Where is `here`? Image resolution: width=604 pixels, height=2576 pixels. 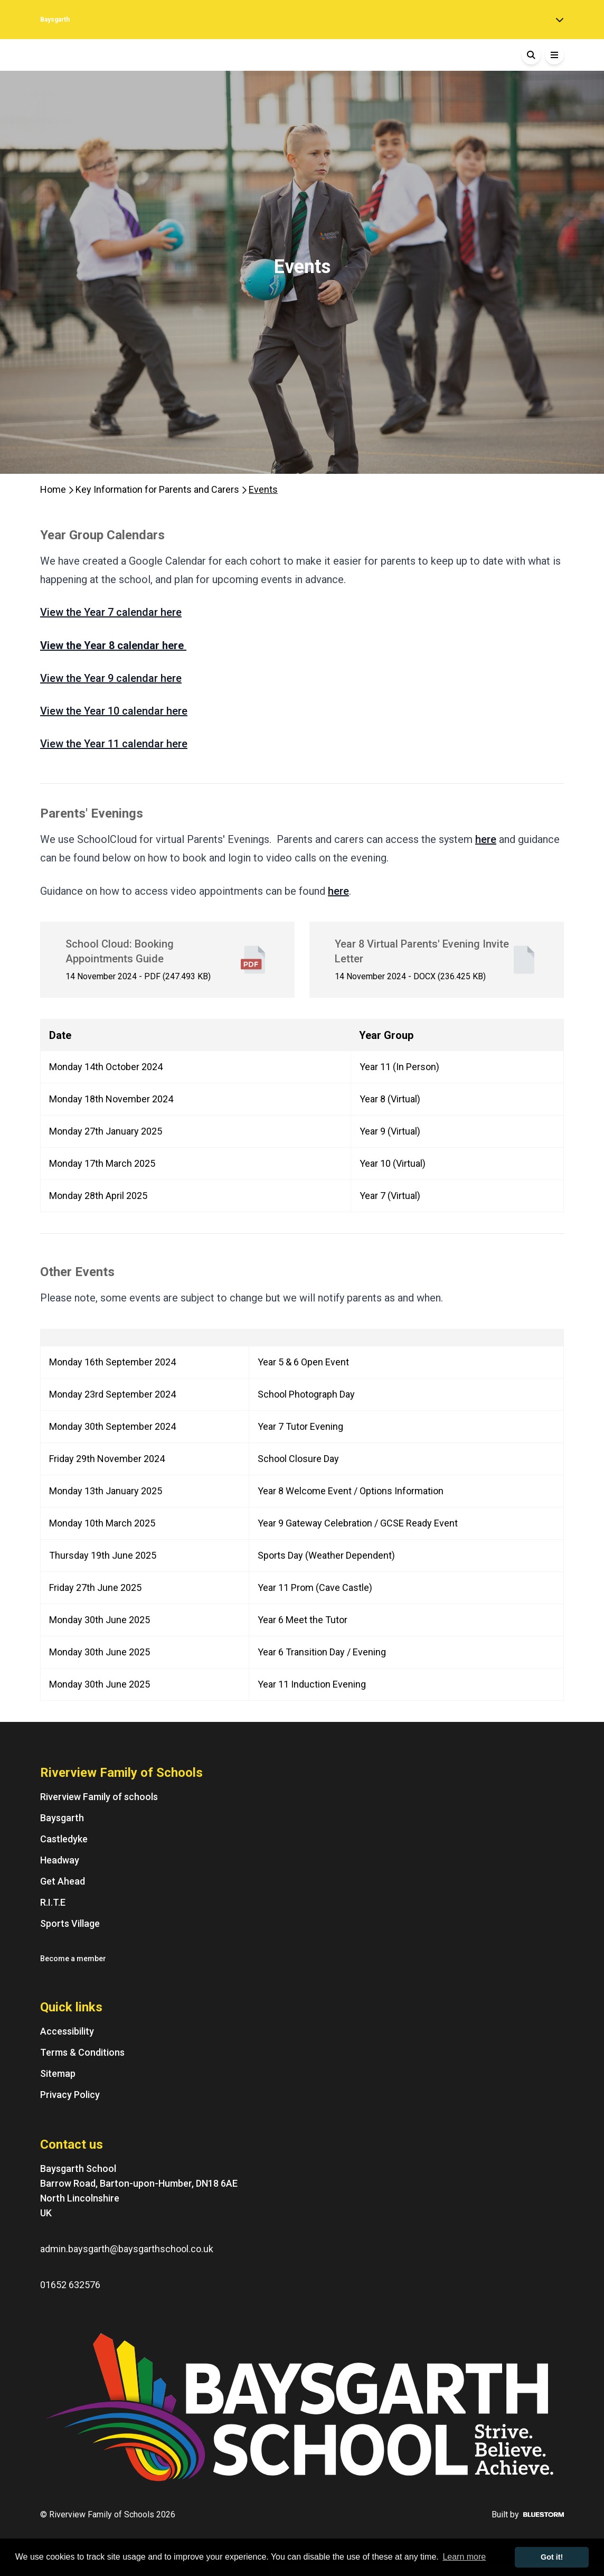 here is located at coordinates (485, 839).